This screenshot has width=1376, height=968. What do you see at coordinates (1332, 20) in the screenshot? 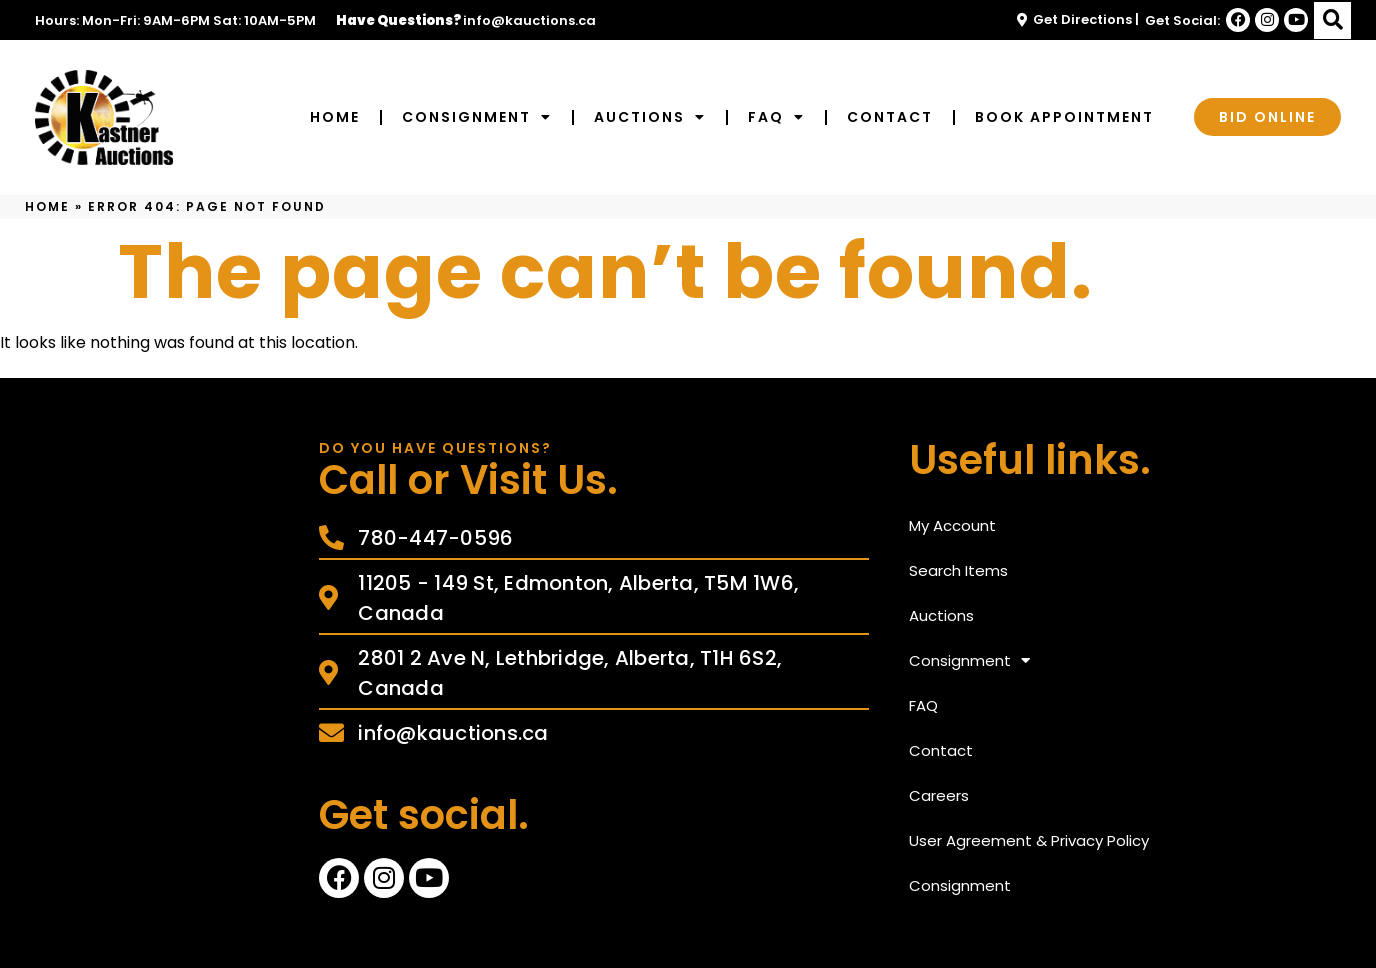
I see `[button]` at bounding box center [1332, 20].